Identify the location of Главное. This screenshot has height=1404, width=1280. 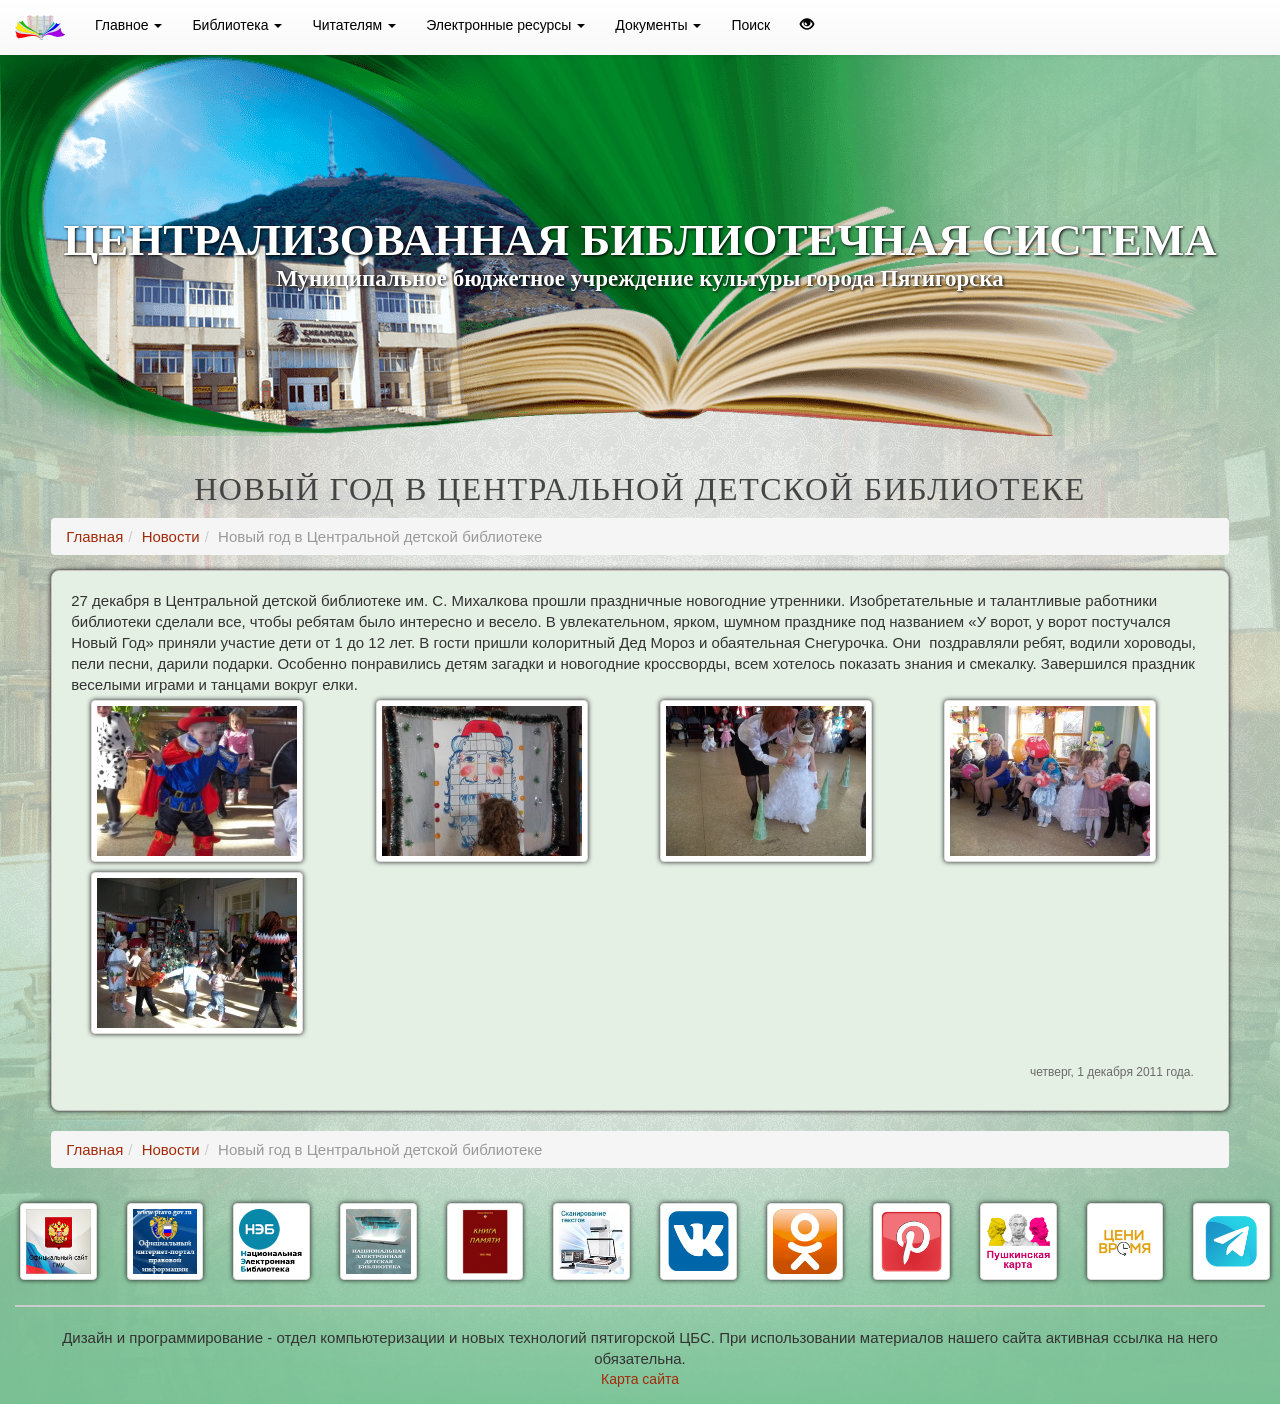
(128, 25).